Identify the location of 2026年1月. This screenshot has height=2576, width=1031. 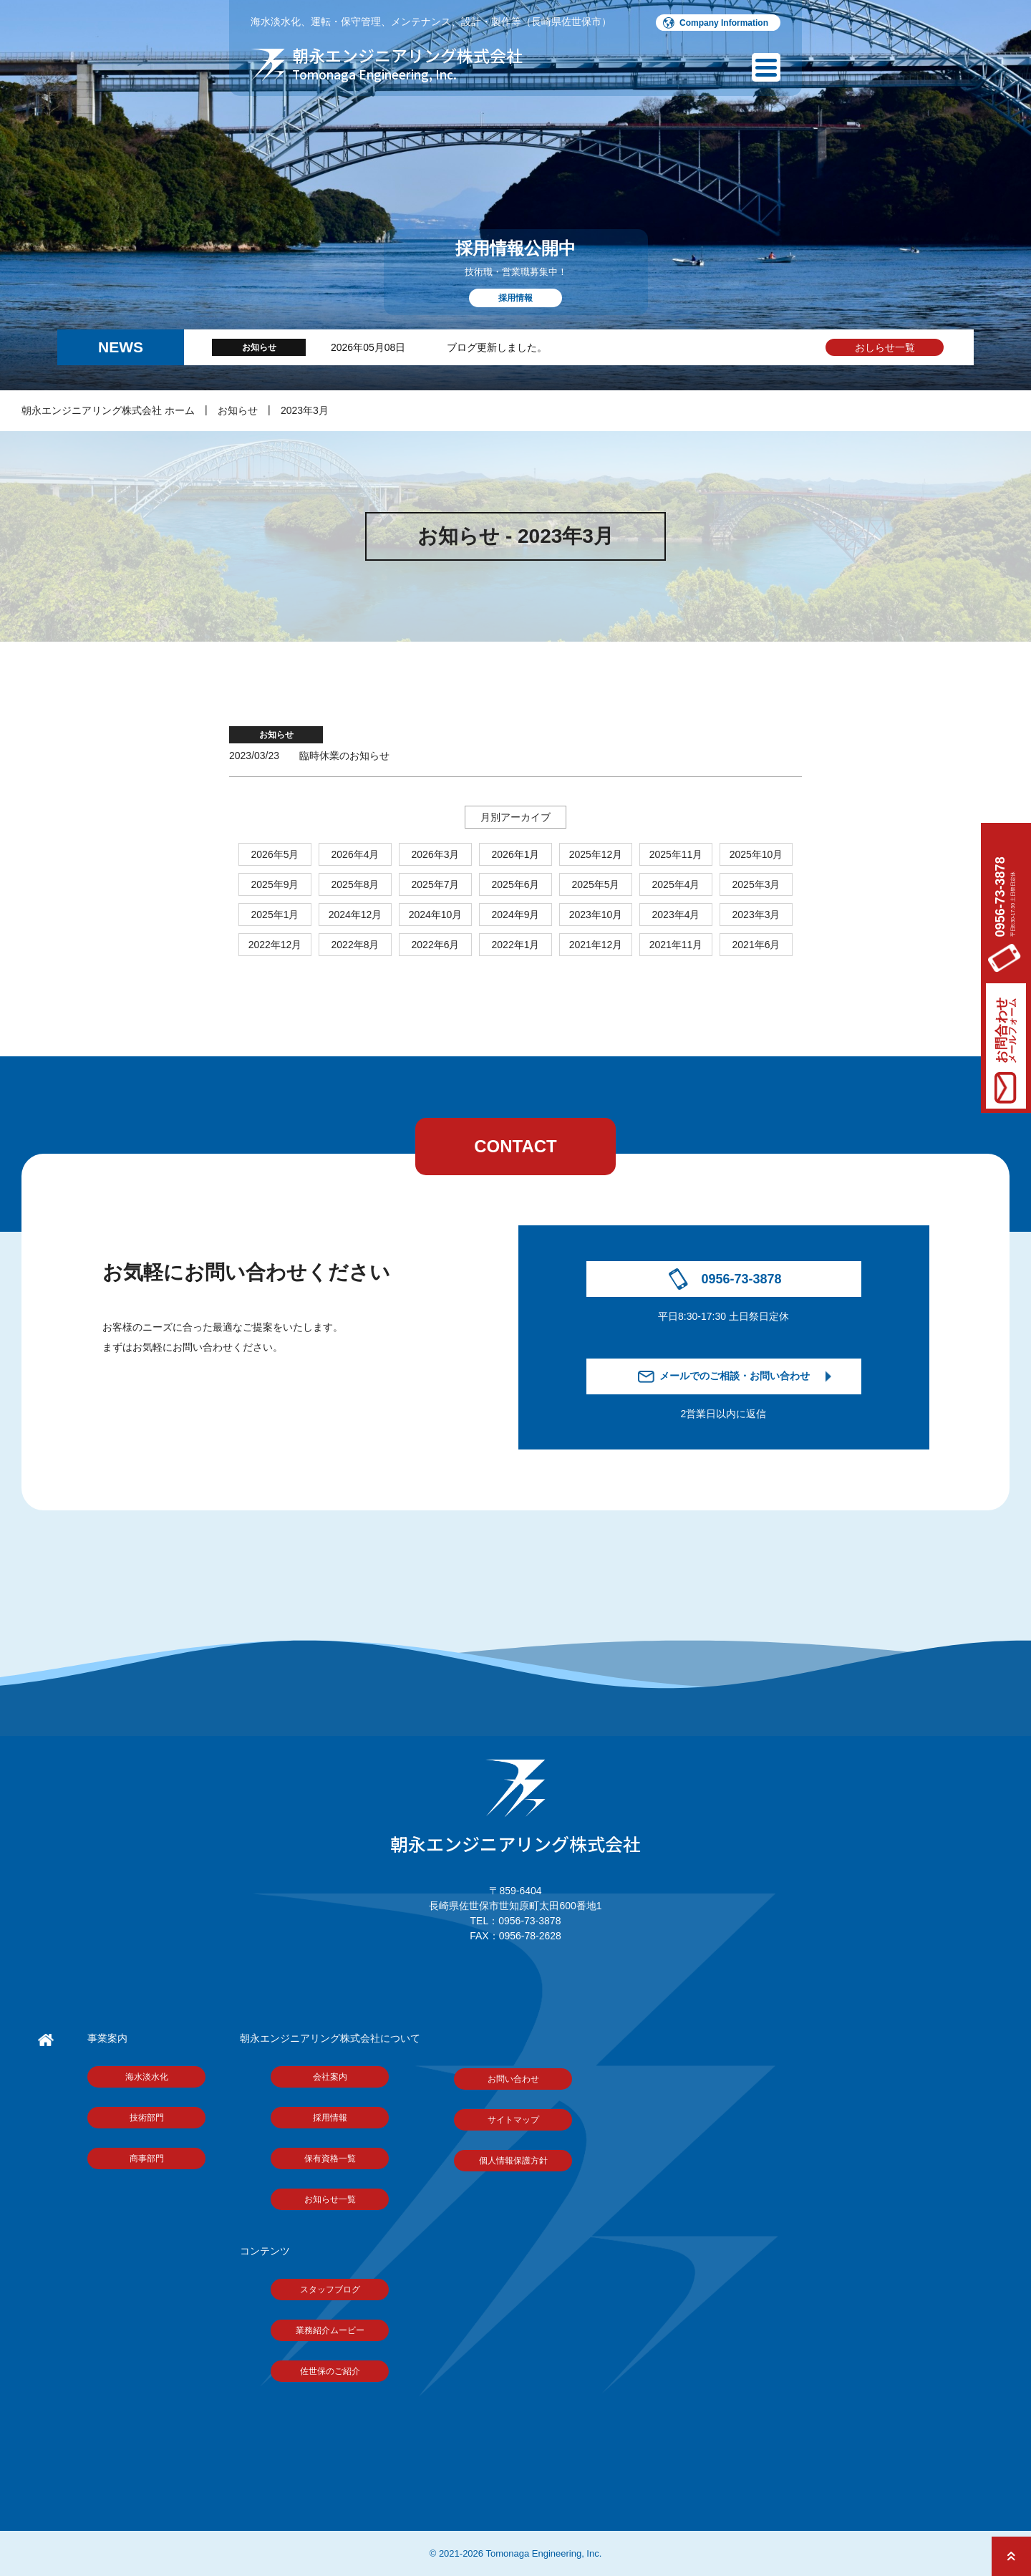
(516, 854).